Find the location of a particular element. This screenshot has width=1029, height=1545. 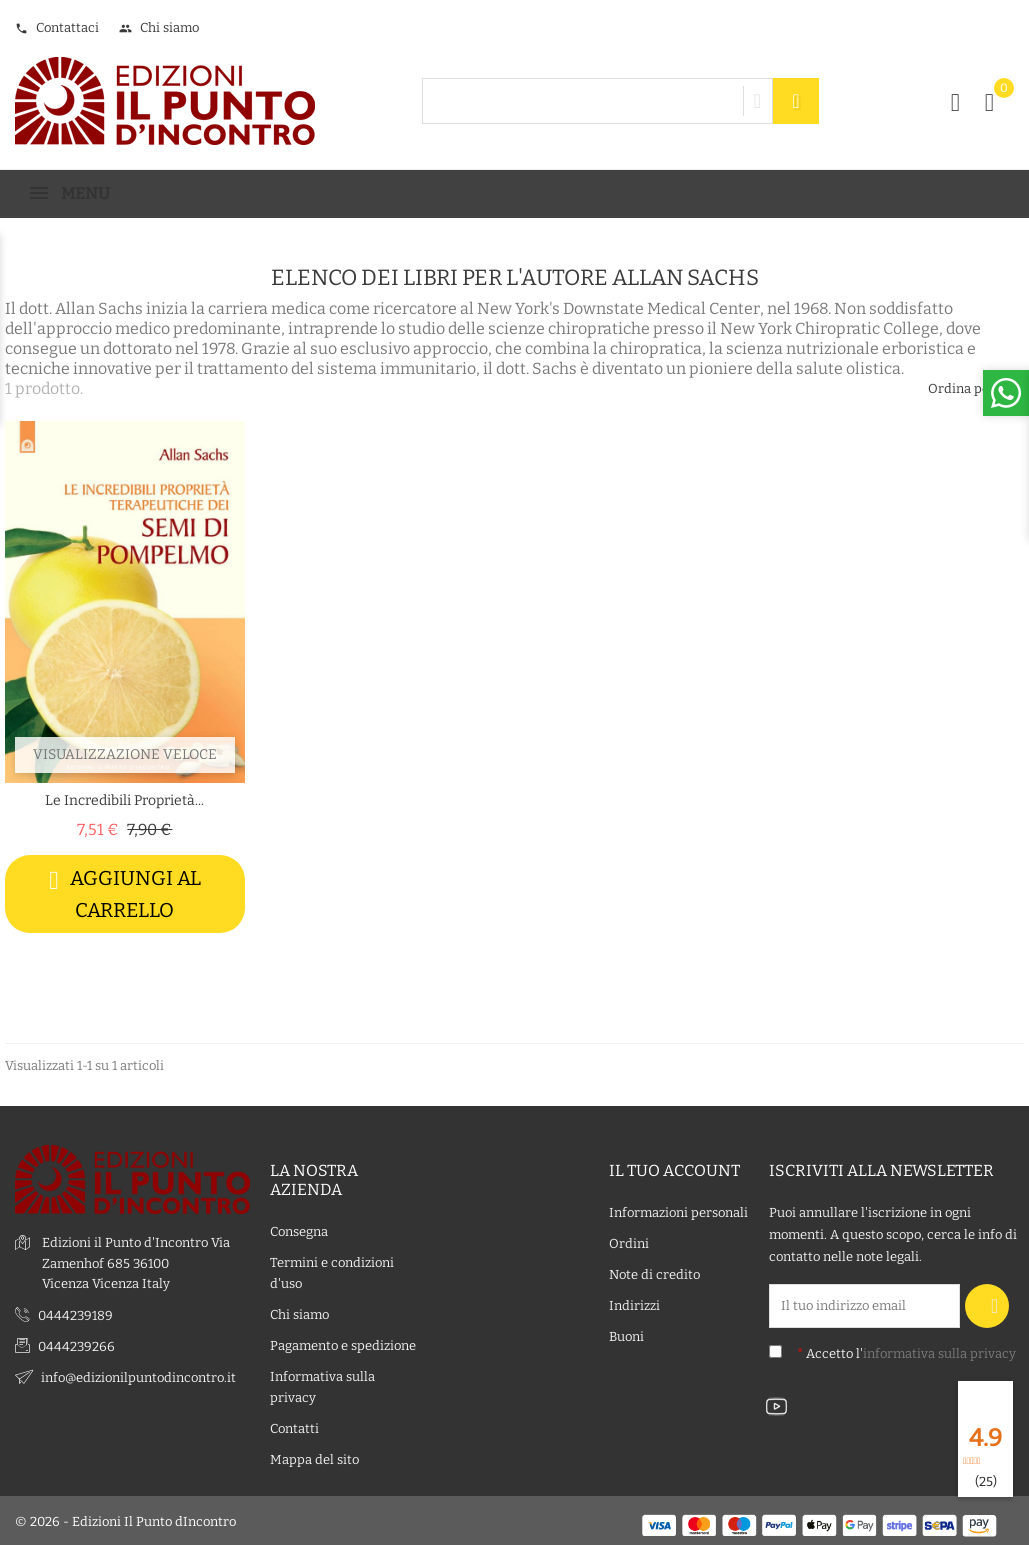

Contattaci is located at coordinates (57, 27).